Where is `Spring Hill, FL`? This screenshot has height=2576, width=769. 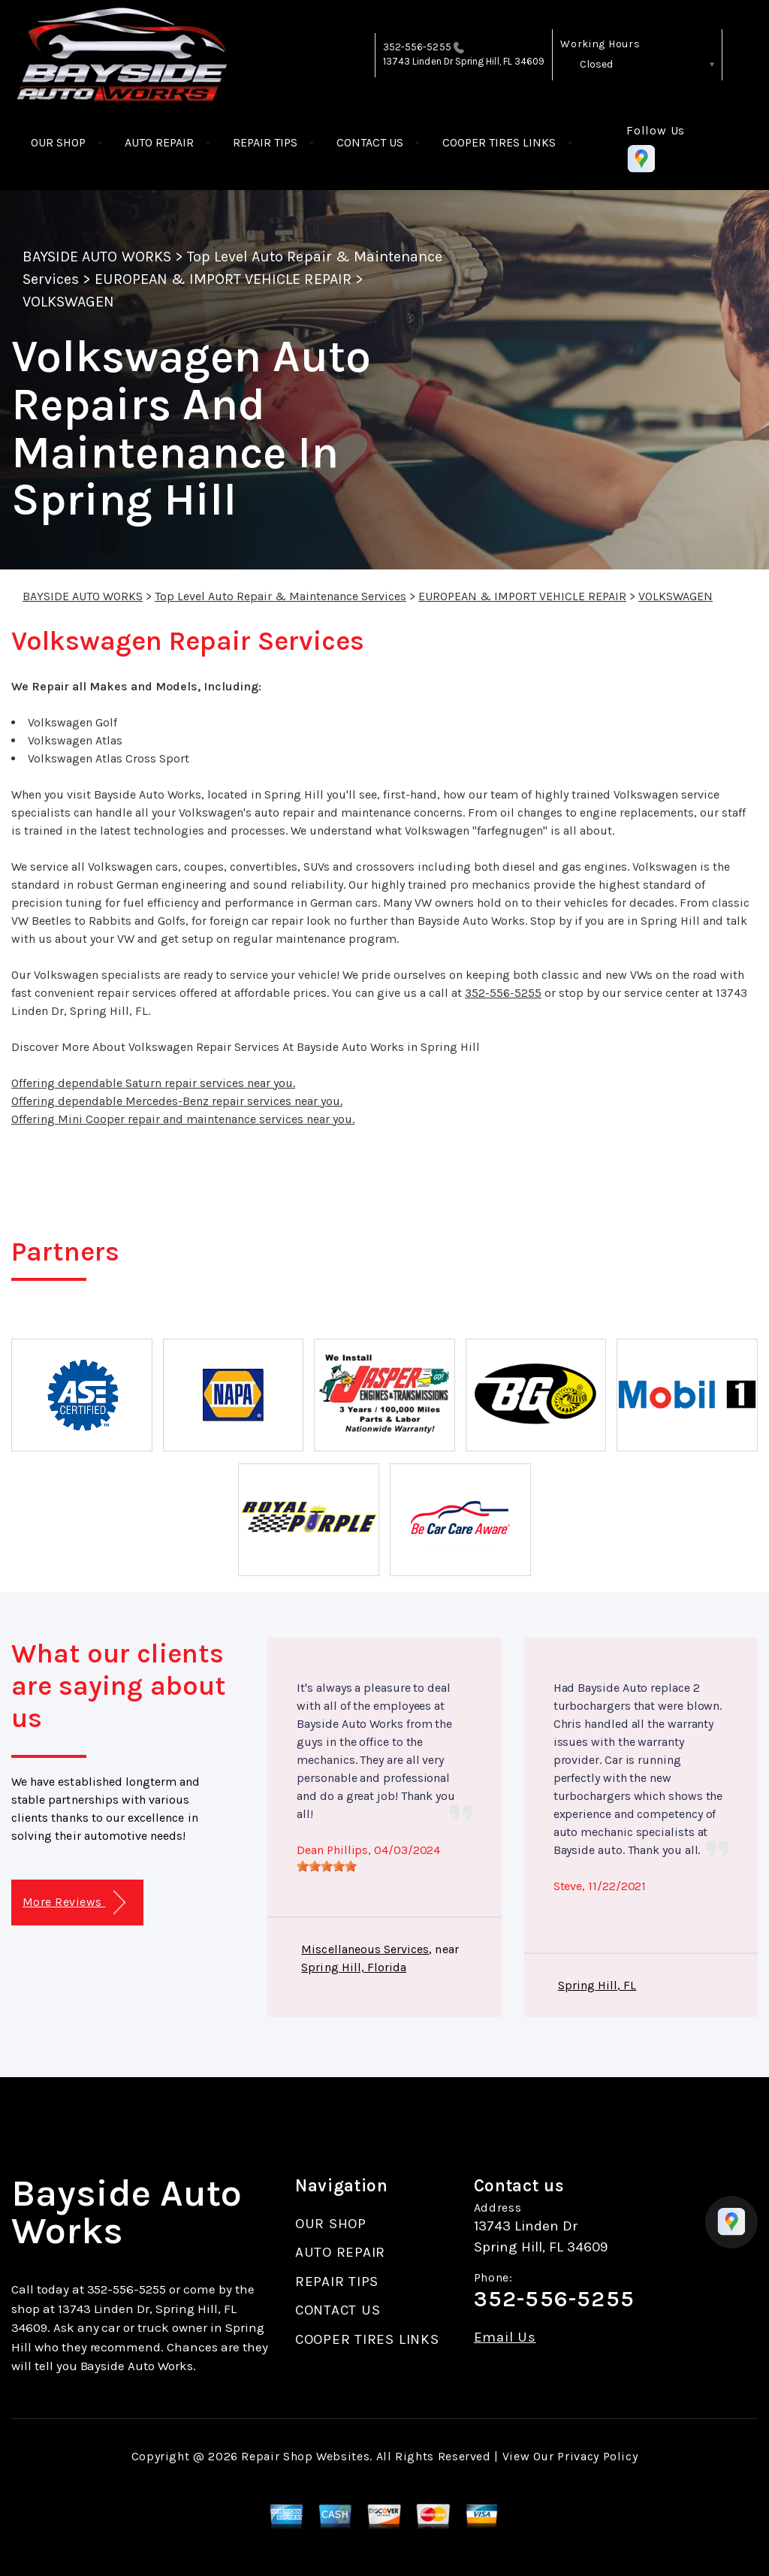 Spring Hill, FL is located at coordinates (597, 1985).